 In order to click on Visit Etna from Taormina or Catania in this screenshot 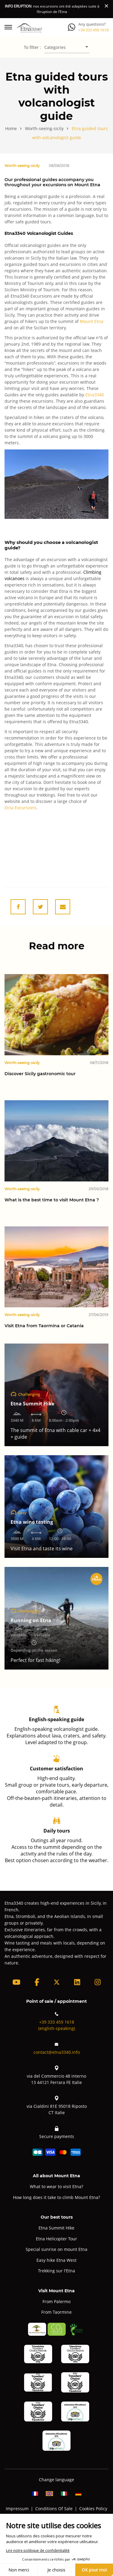, I will do `click(45, 1325)`.